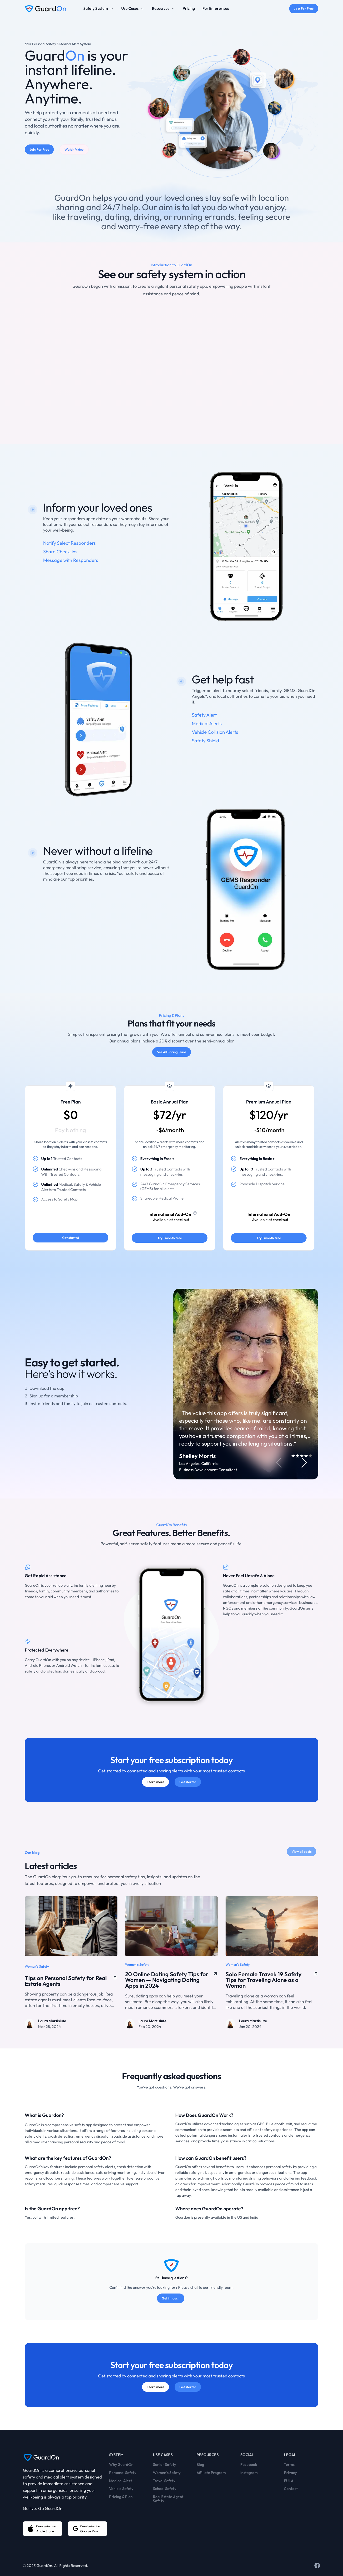  What do you see at coordinates (164, 2481) in the screenshot?
I see `Travel Safety` at bounding box center [164, 2481].